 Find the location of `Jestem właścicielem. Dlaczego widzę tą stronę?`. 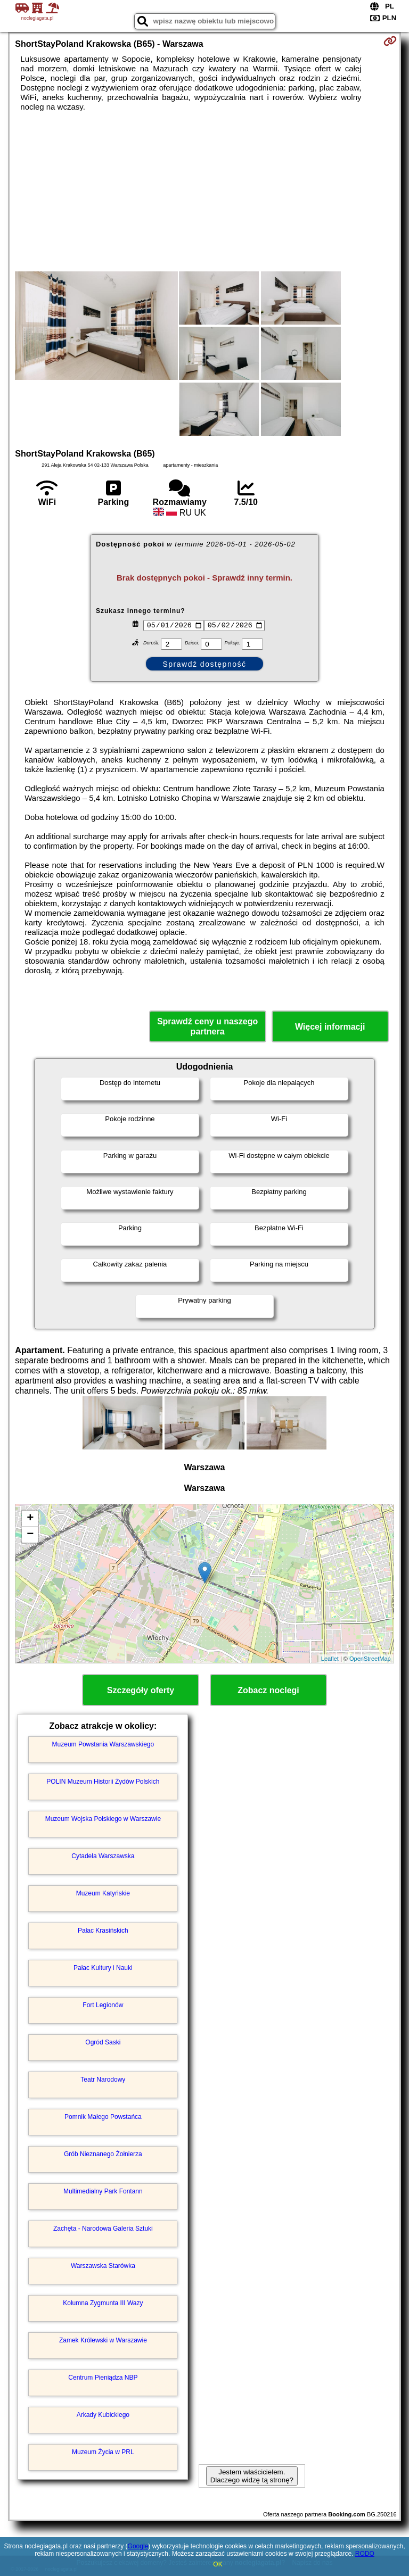

Jestem właścicielem. Dlaczego widzę tą stronę? is located at coordinates (251, 2476).